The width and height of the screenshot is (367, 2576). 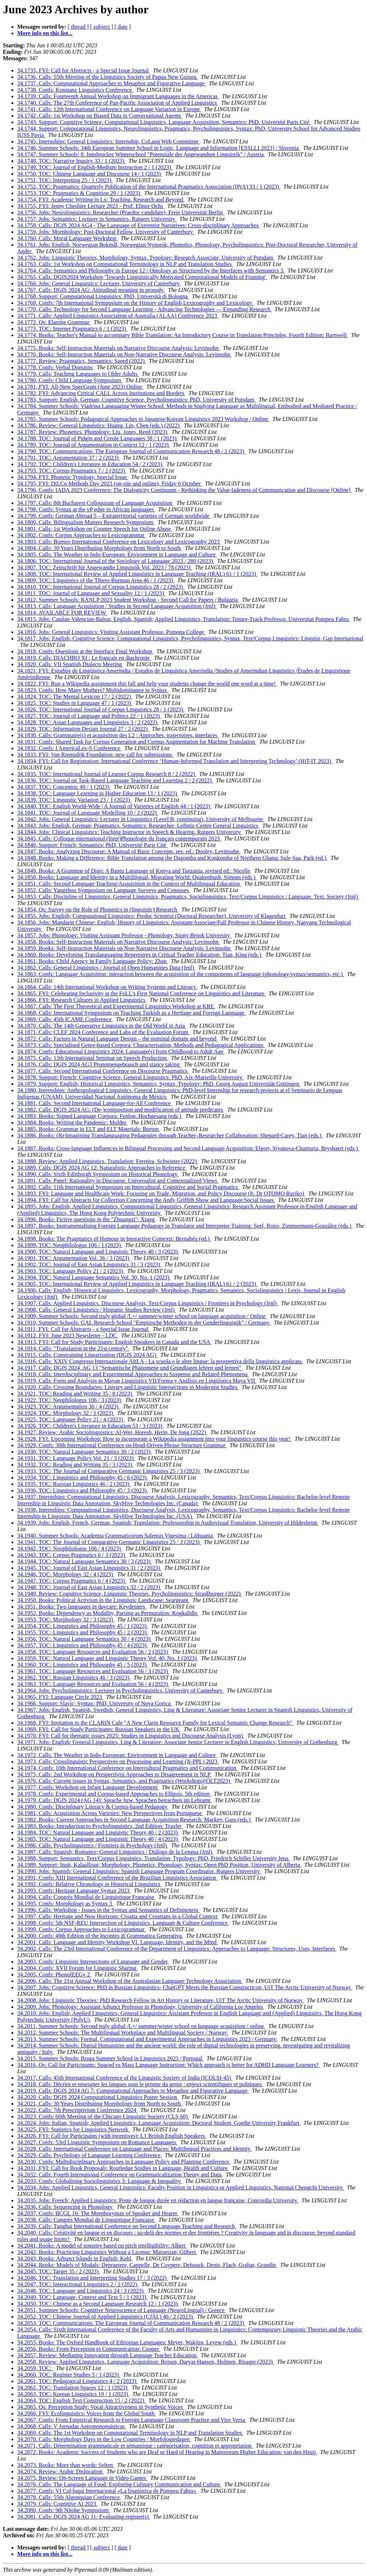 I want to click on 34.1874, Confs: Educational Linguistics 2024: Language(s) from Childhood to Adult Age, so click(x=121, y=1051).